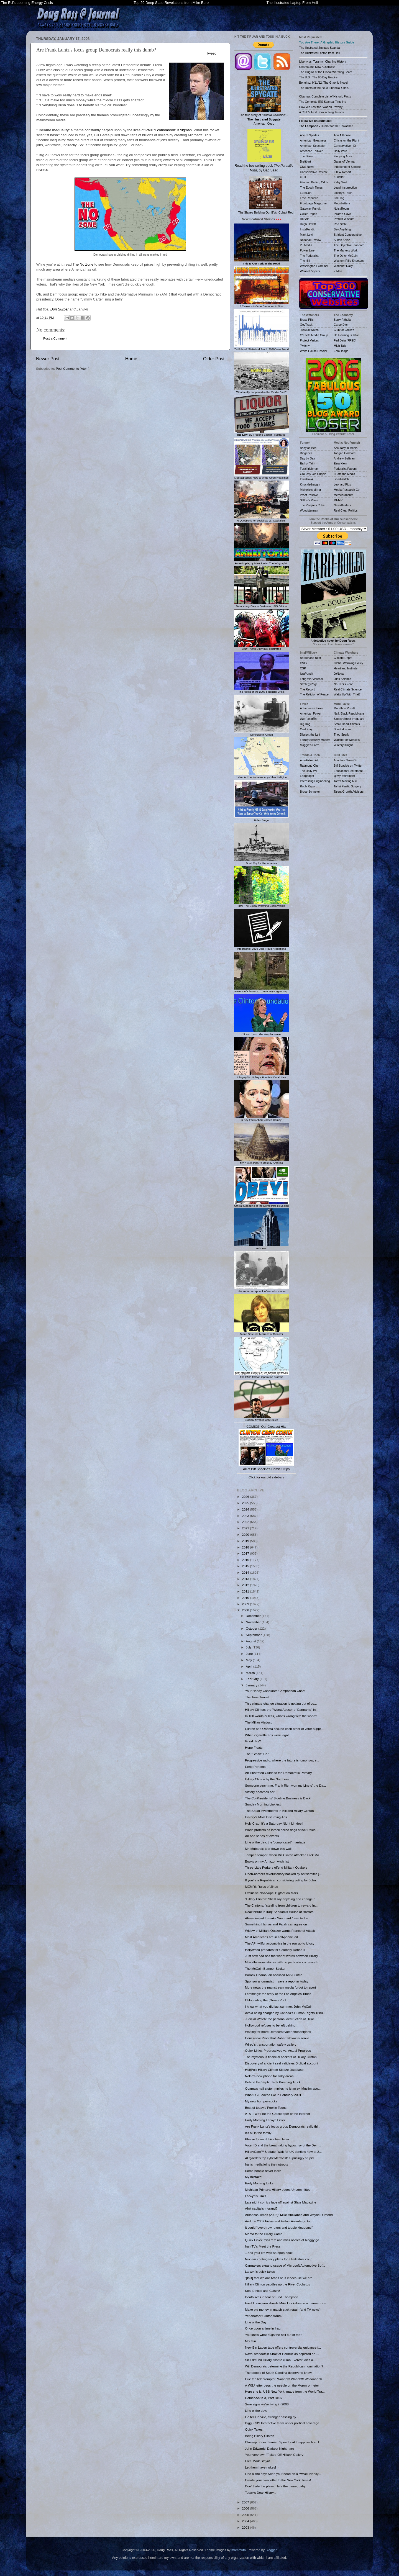  What do you see at coordinates (211, 53) in the screenshot?
I see `Tweet` at bounding box center [211, 53].